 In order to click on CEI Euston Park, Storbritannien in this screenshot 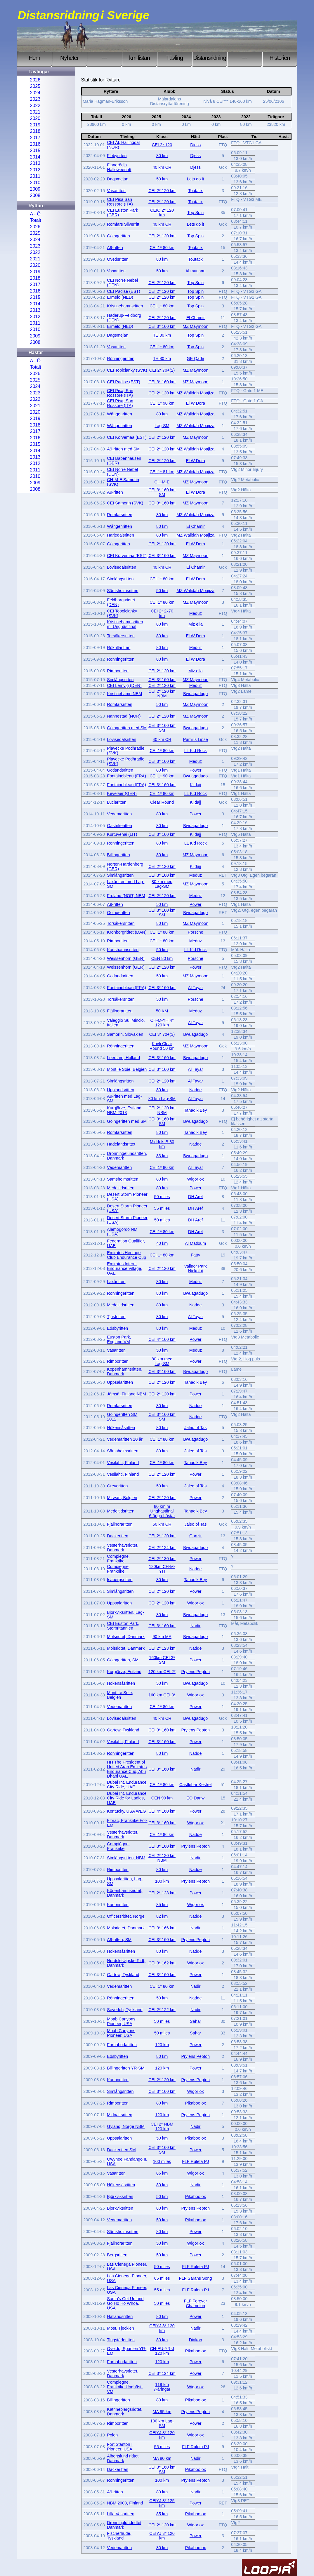, I will do `click(123, 1625)`.